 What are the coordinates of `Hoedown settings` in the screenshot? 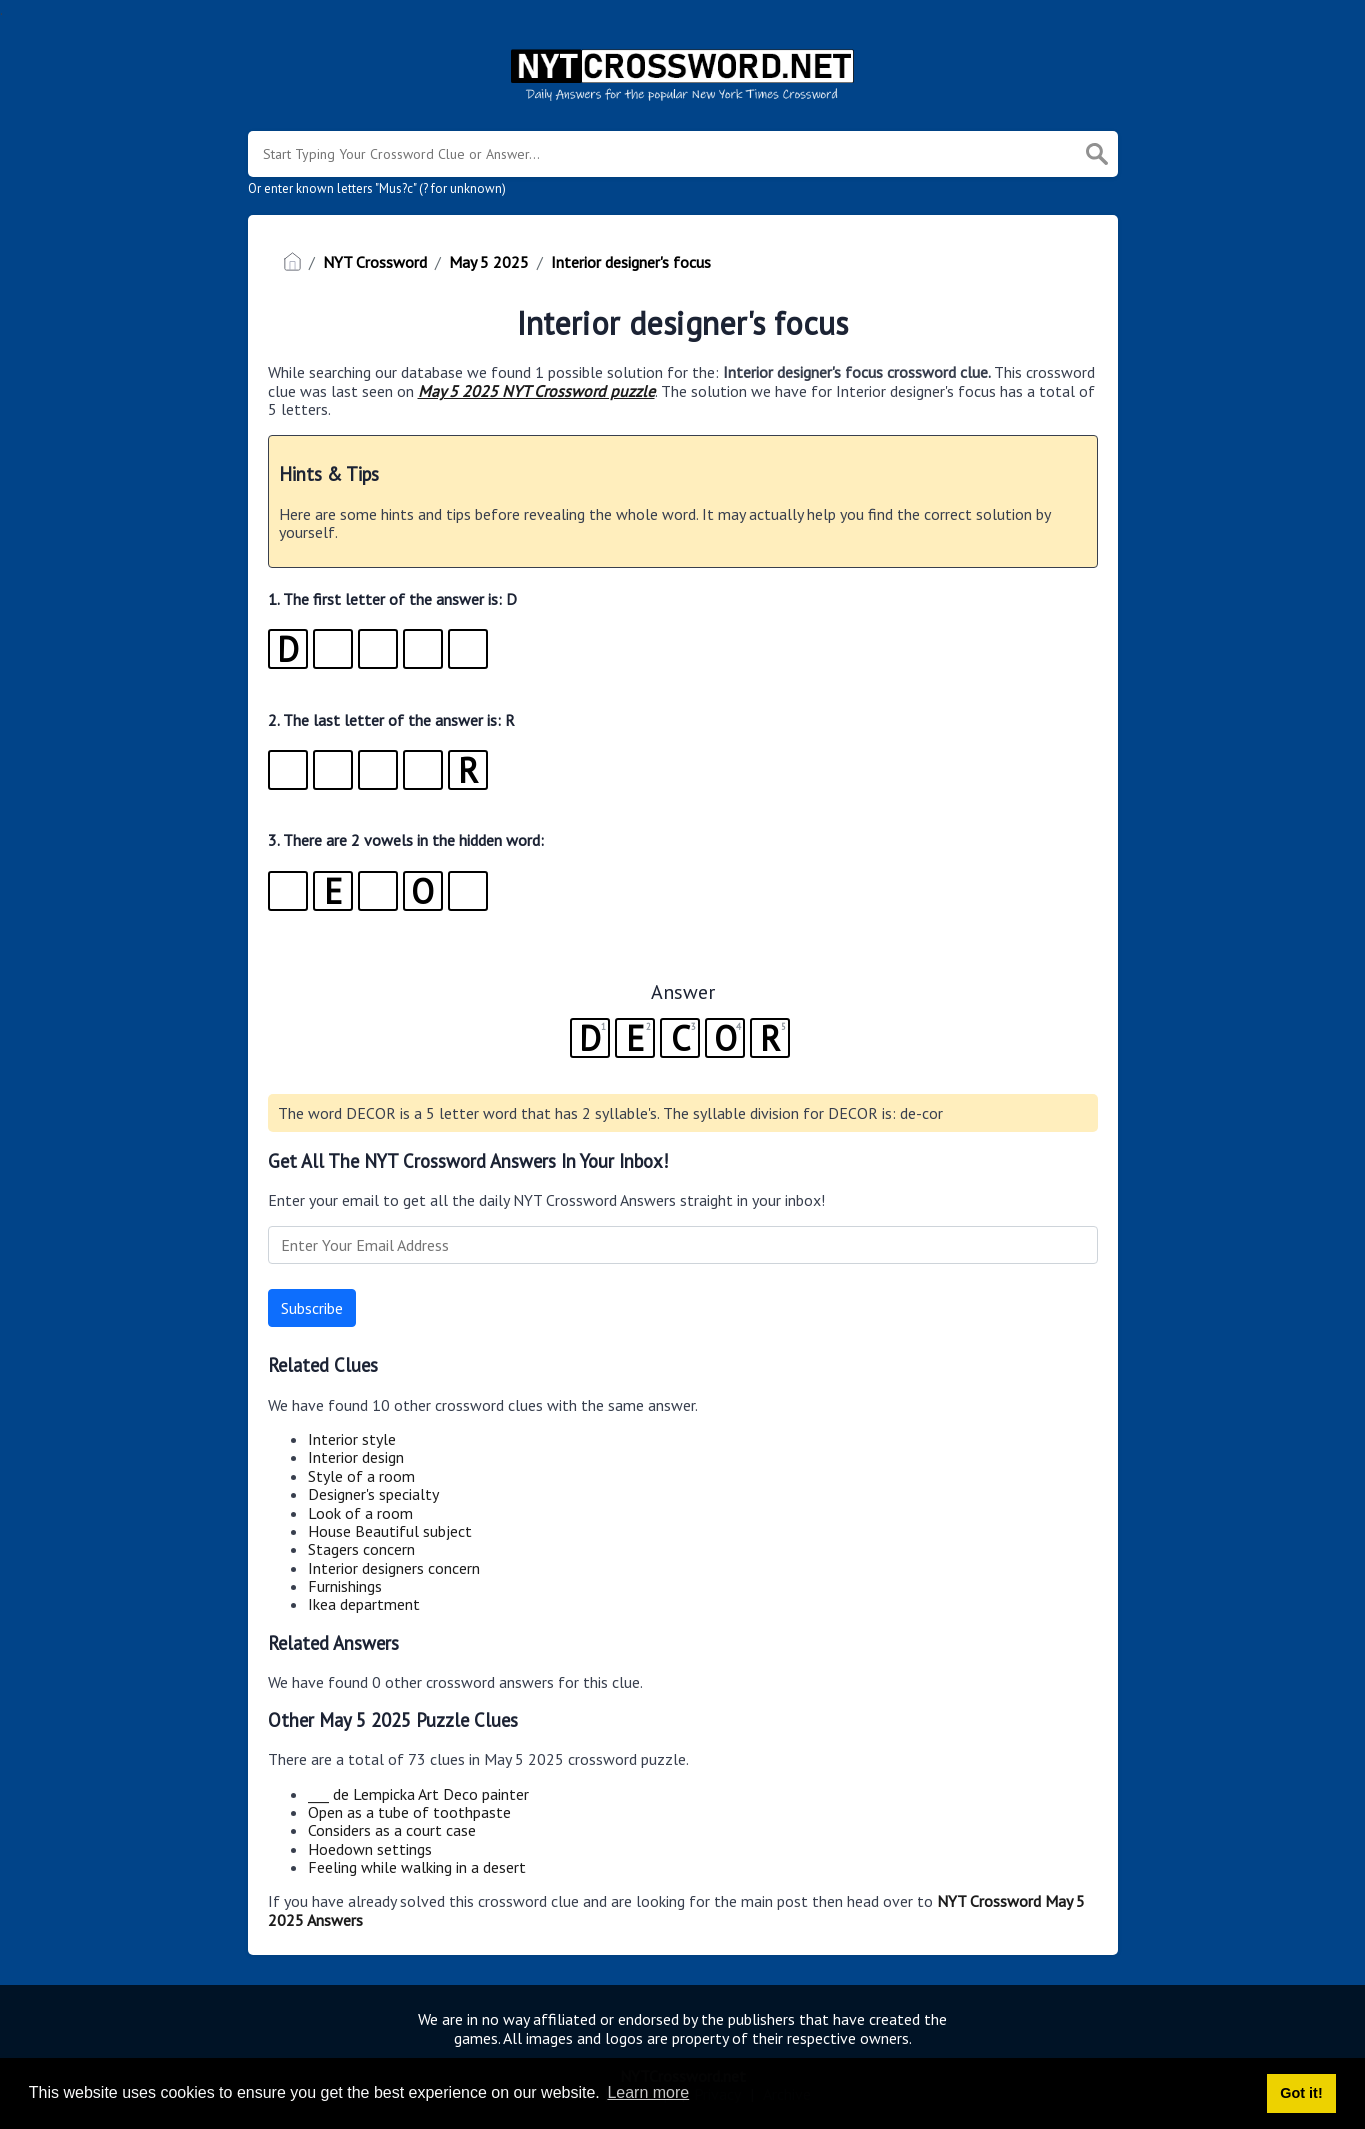 It's located at (370, 1849).